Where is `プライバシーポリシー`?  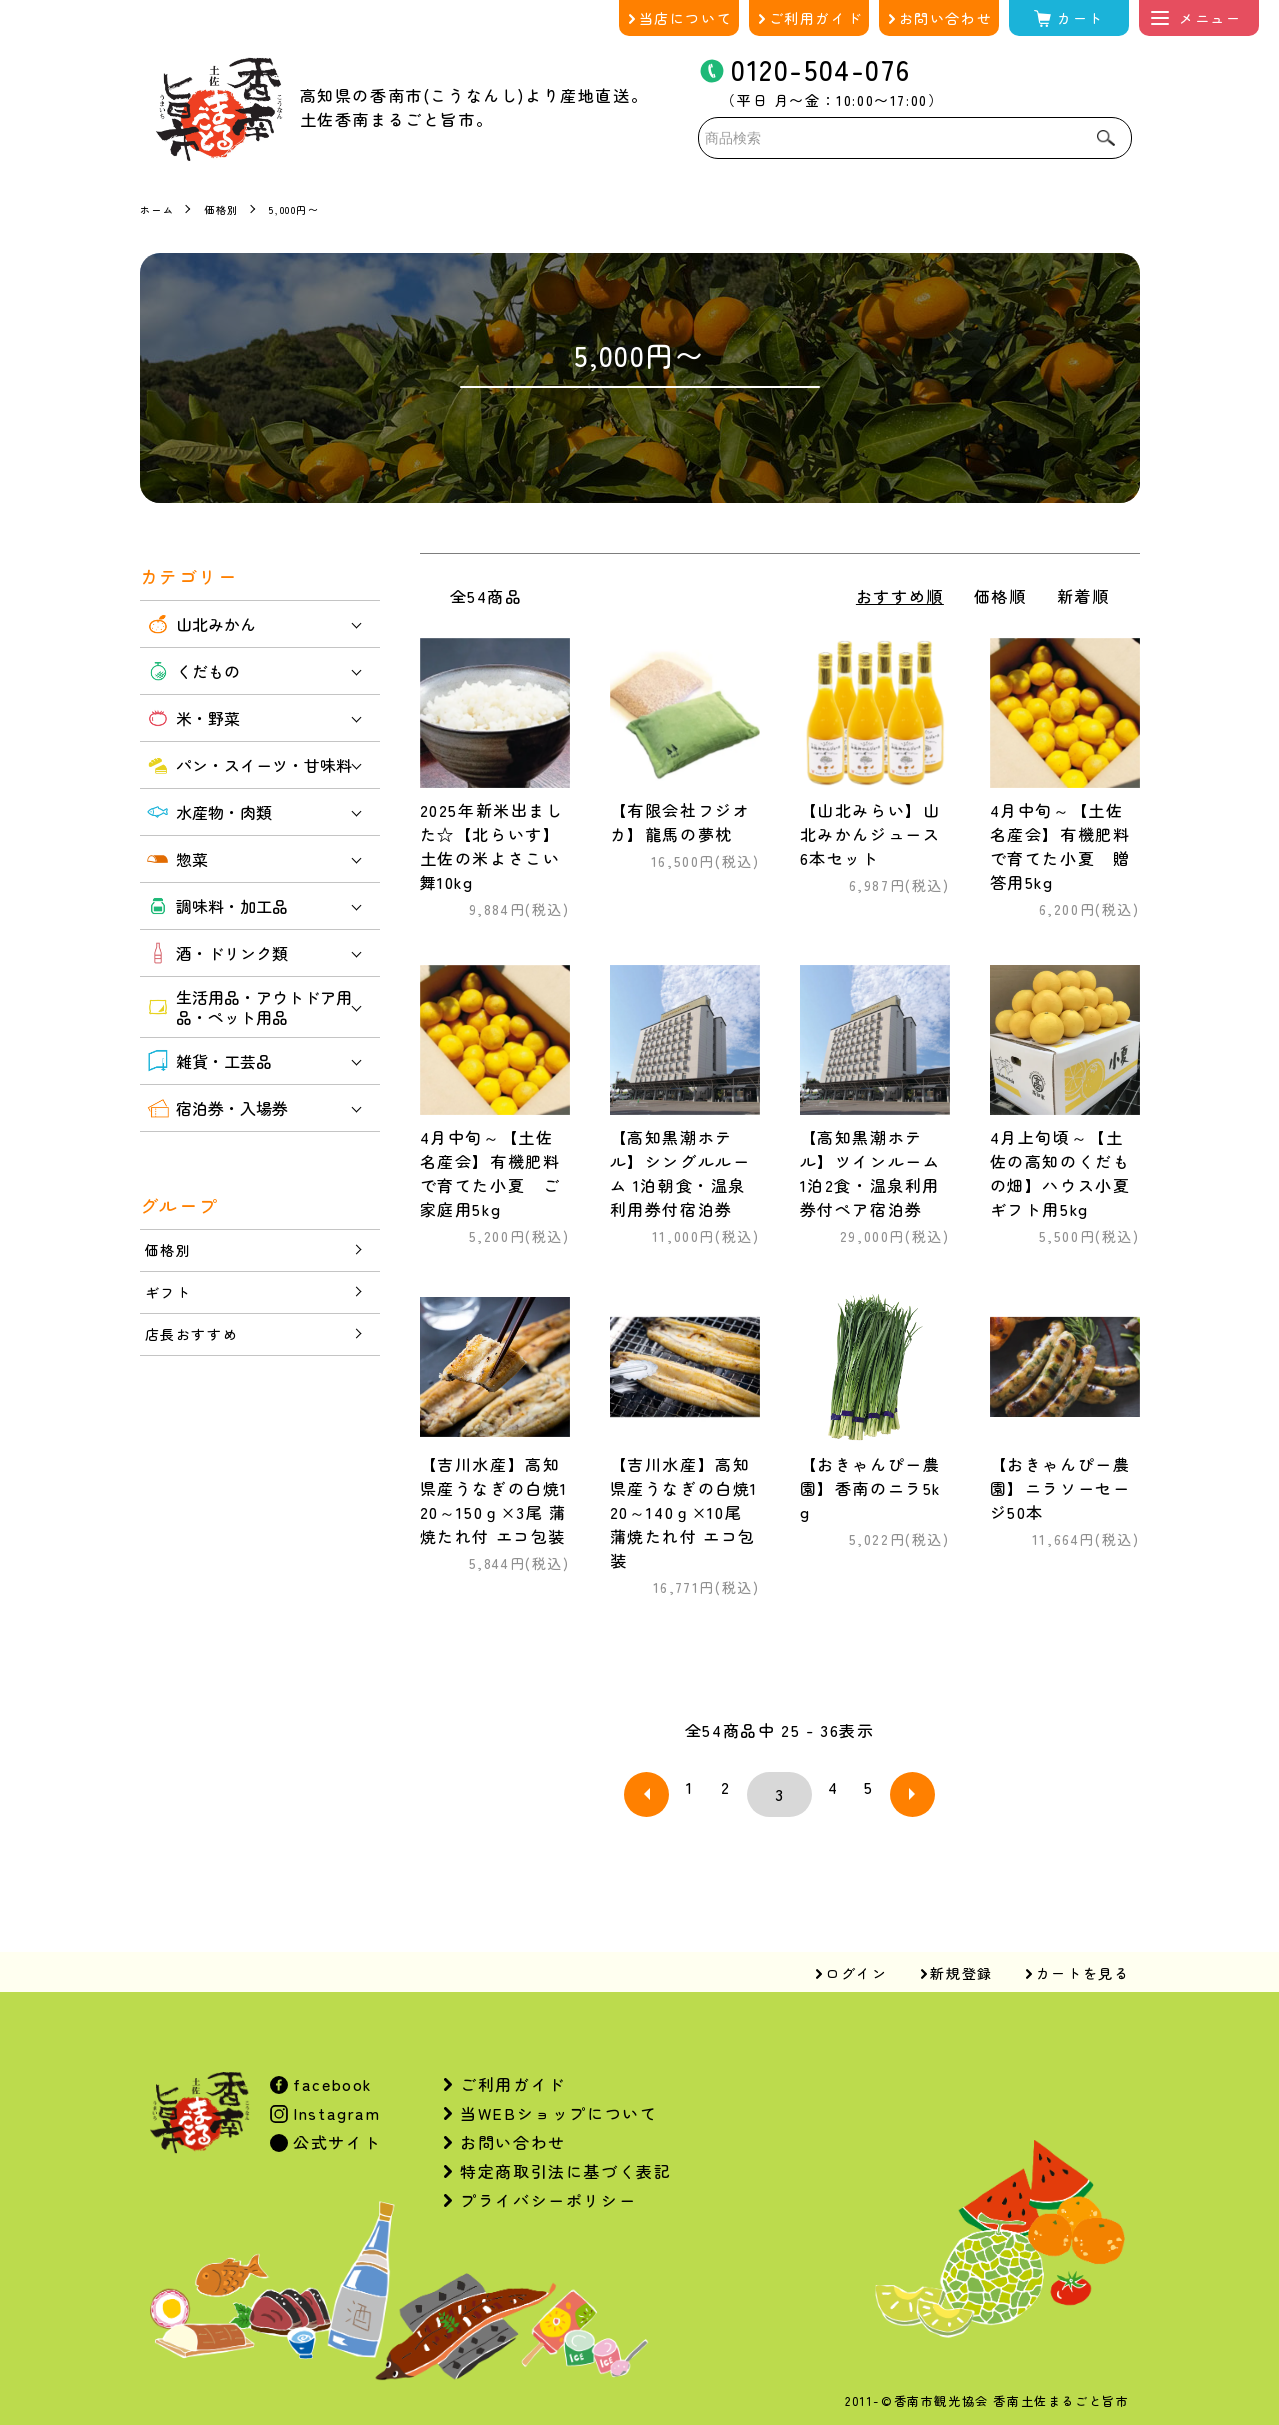
プライバシーポリシー is located at coordinates (548, 2185).